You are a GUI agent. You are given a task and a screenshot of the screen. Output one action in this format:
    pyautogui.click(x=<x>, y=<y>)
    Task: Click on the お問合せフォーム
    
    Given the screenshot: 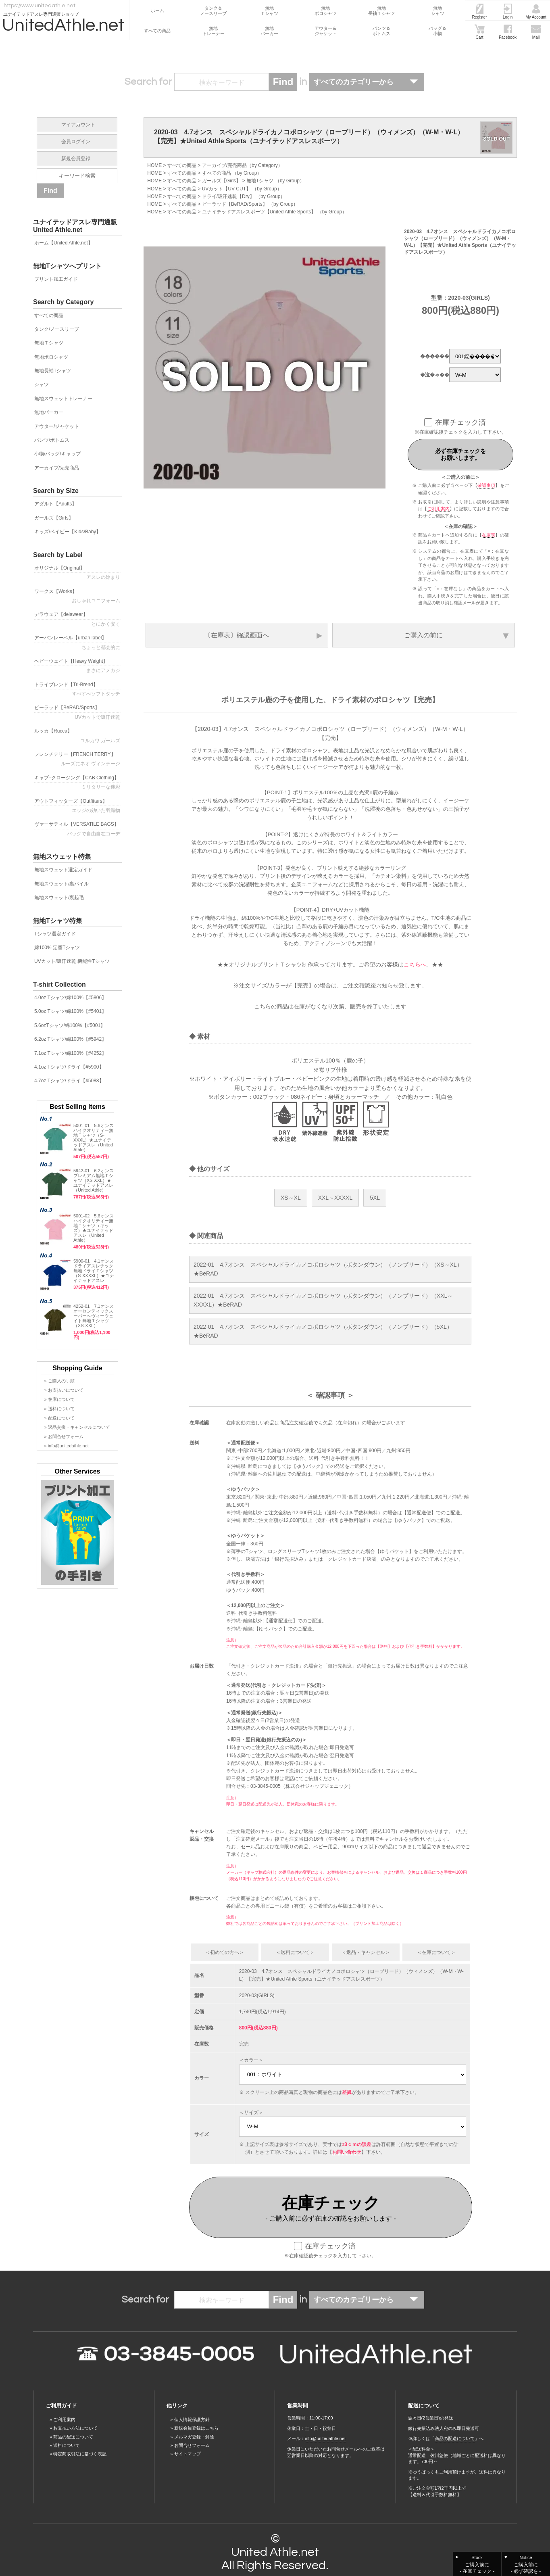 What is the action you would take?
    pyautogui.click(x=192, y=2445)
    